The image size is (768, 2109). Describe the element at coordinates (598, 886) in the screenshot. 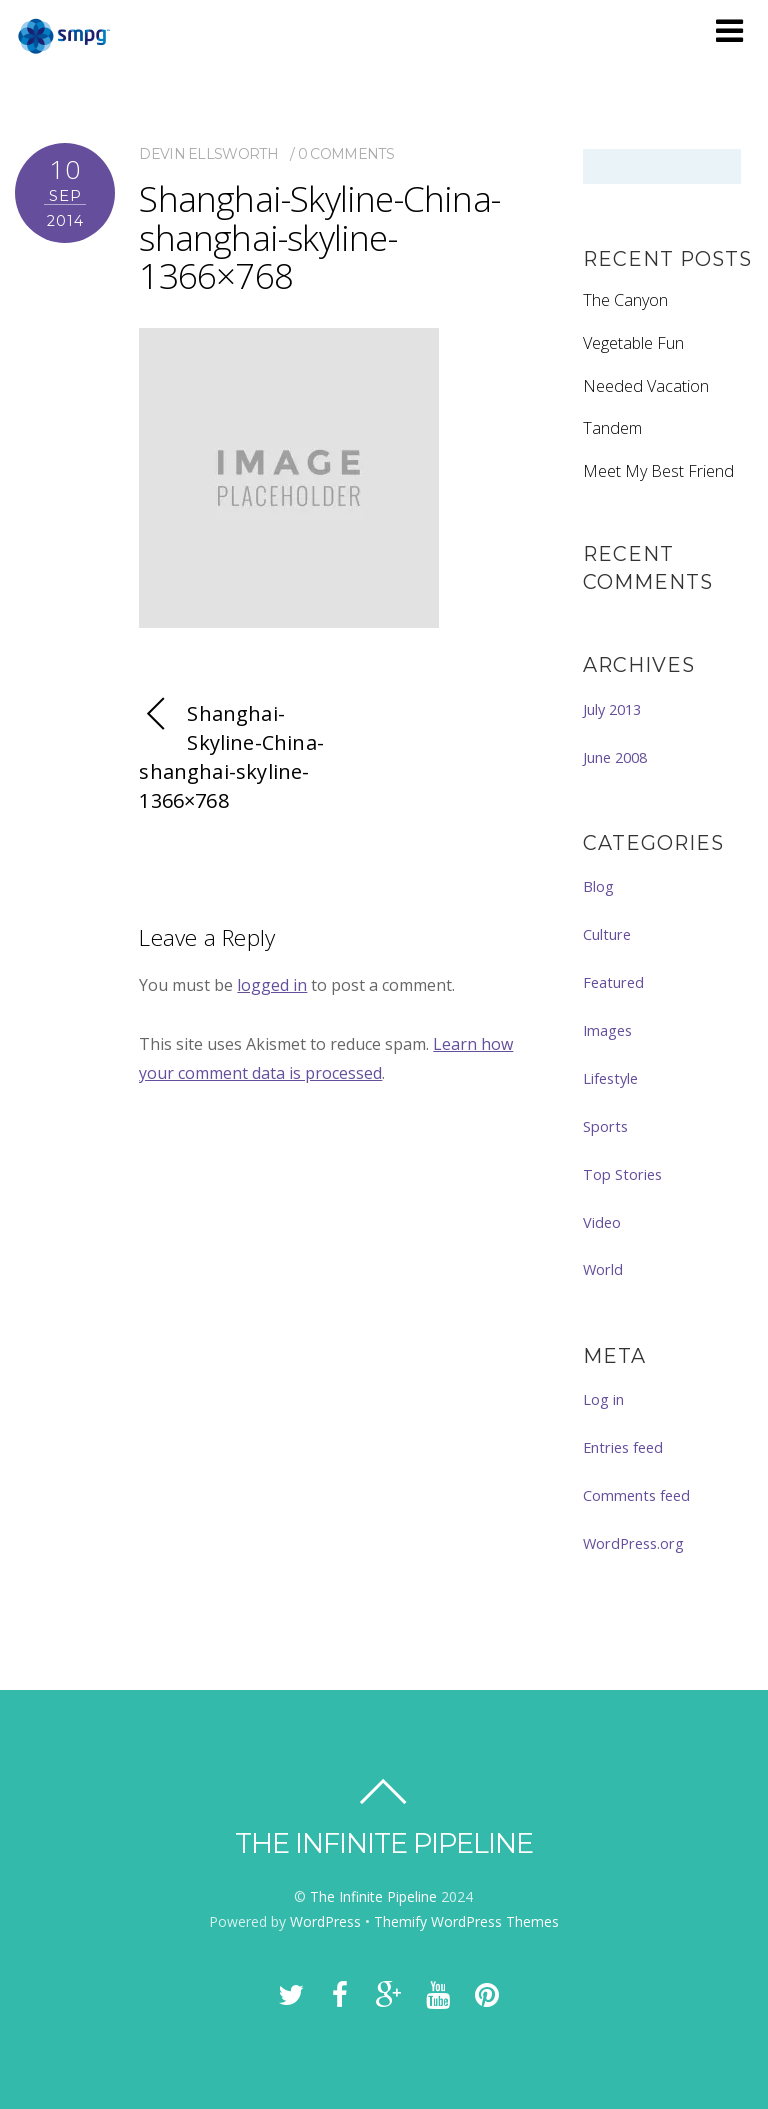

I see `Blog` at that location.